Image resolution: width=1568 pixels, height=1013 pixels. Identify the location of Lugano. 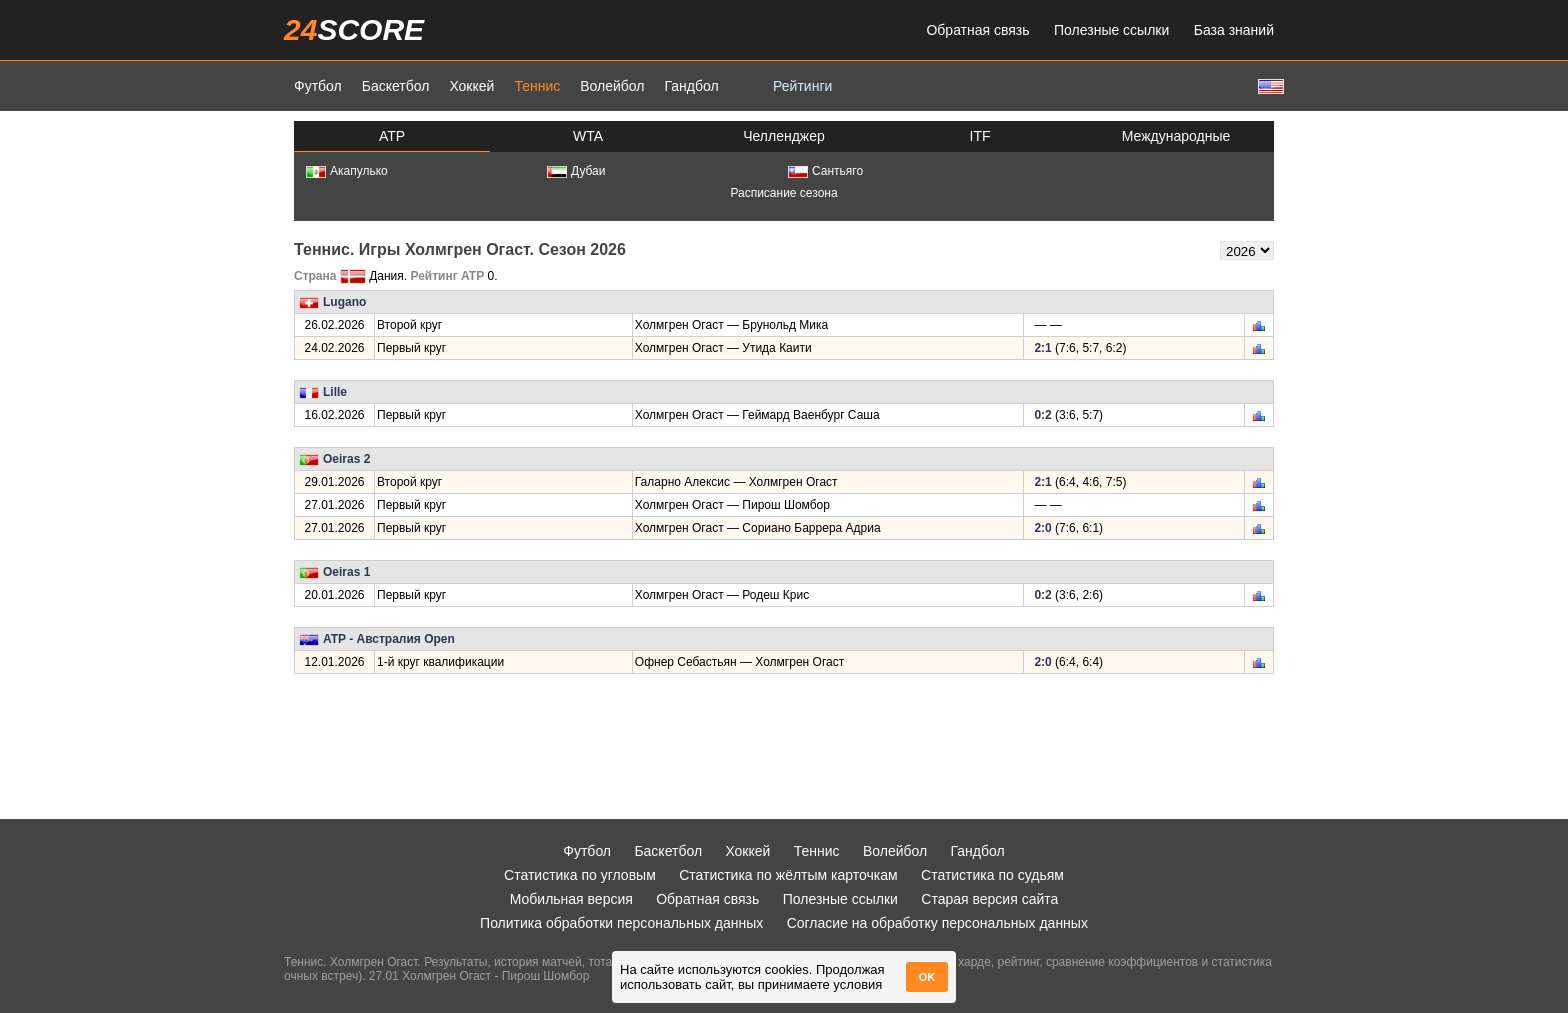
(344, 302).